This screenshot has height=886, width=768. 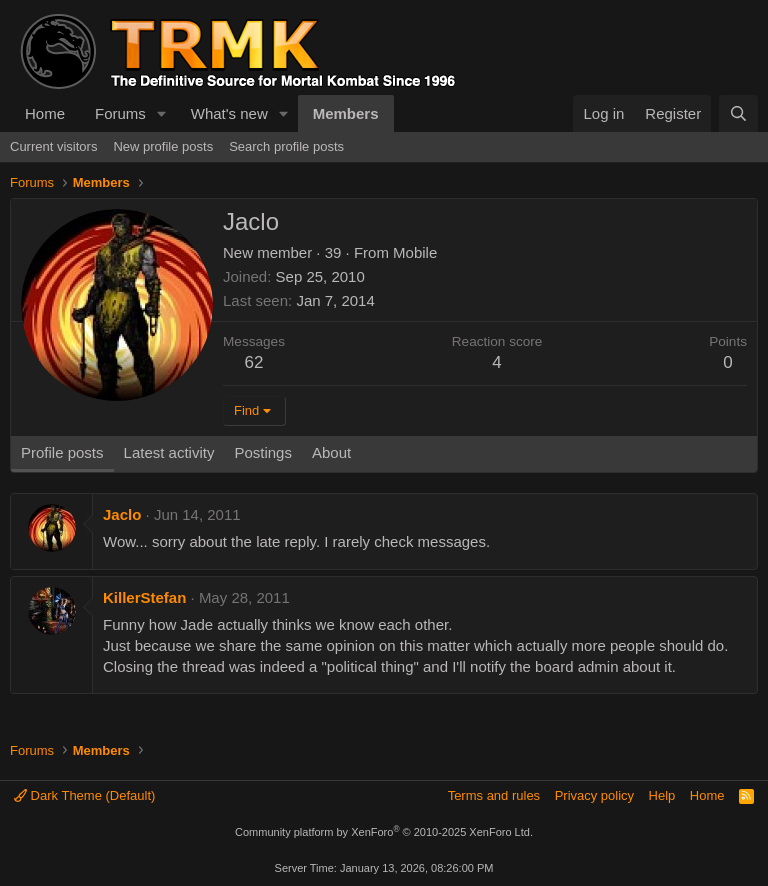 What do you see at coordinates (45, 113) in the screenshot?
I see `Home` at bounding box center [45, 113].